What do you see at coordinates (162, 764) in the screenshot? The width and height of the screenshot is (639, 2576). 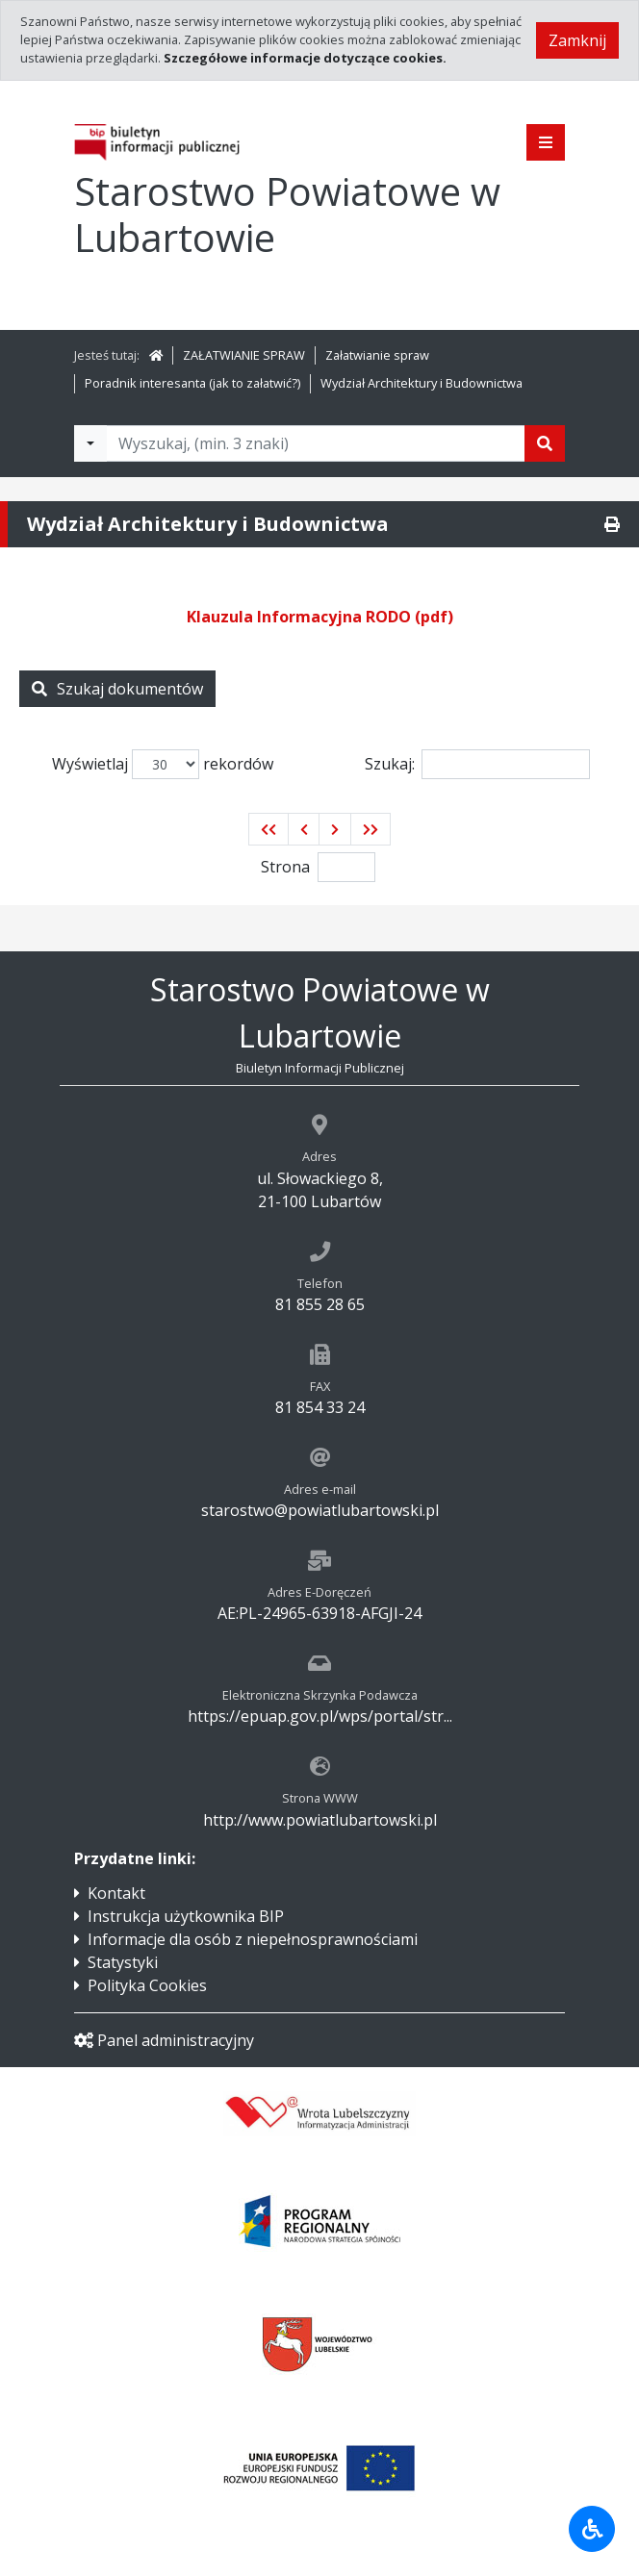 I see `Wyświetlaj rekordów` at bounding box center [162, 764].